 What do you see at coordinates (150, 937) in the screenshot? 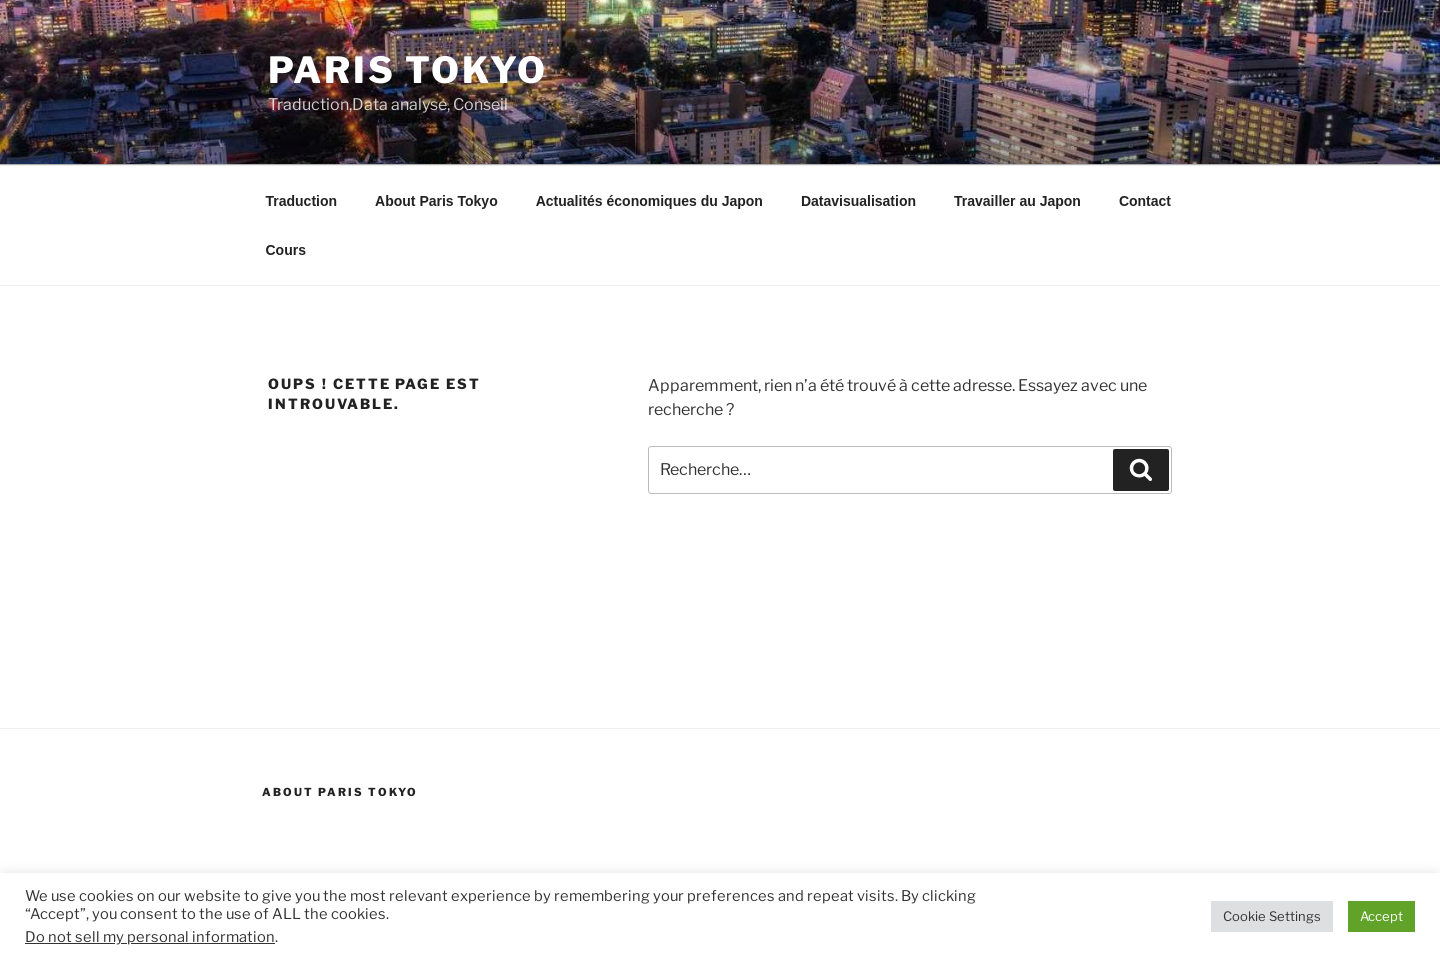
I see `Do not sell my personal information` at bounding box center [150, 937].